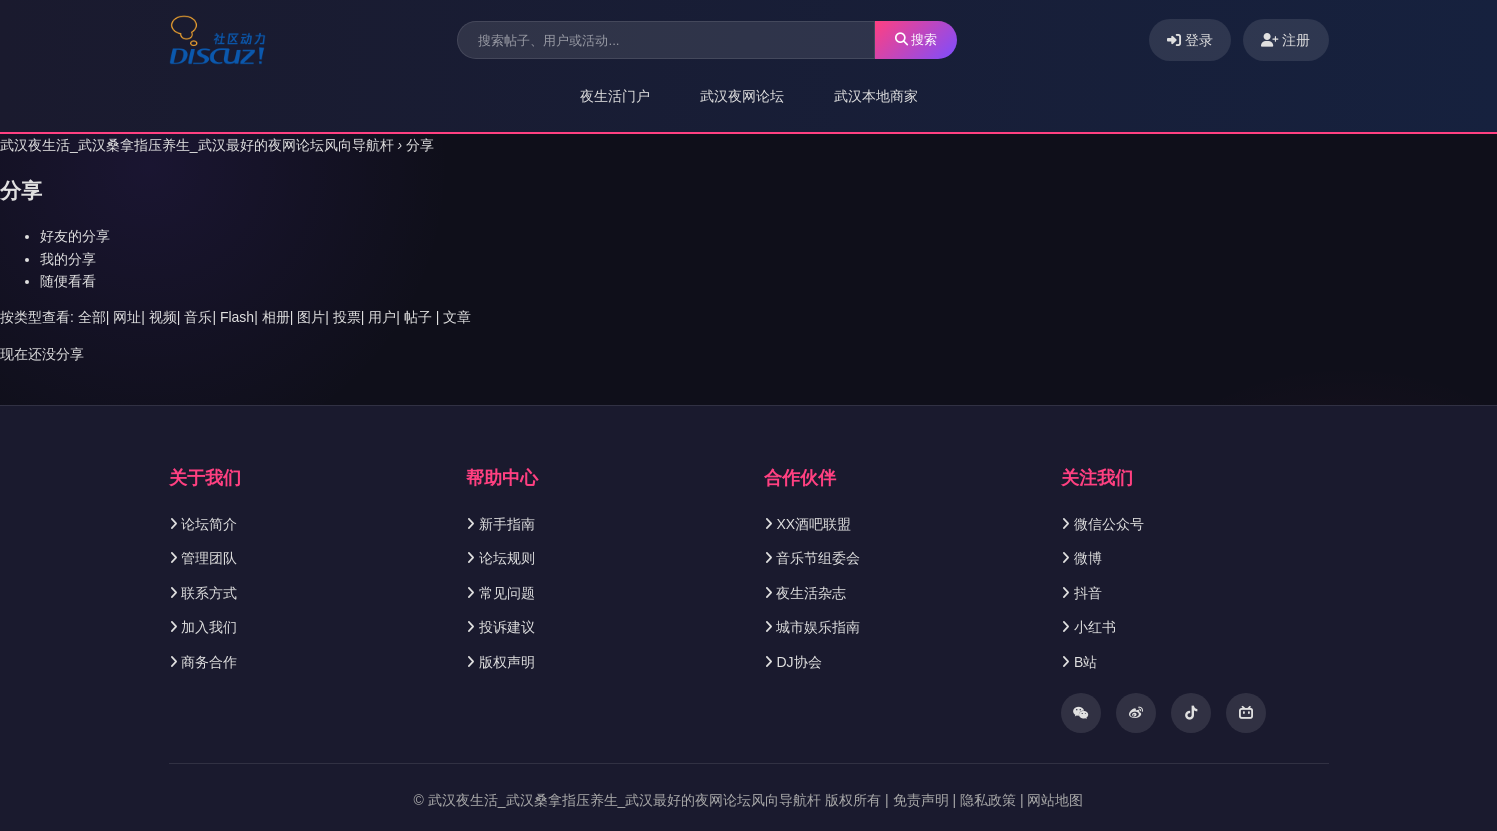 The width and height of the screenshot is (1497, 831). What do you see at coordinates (507, 593) in the screenshot?
I see `常见问题` at bounding box center [507, 593].